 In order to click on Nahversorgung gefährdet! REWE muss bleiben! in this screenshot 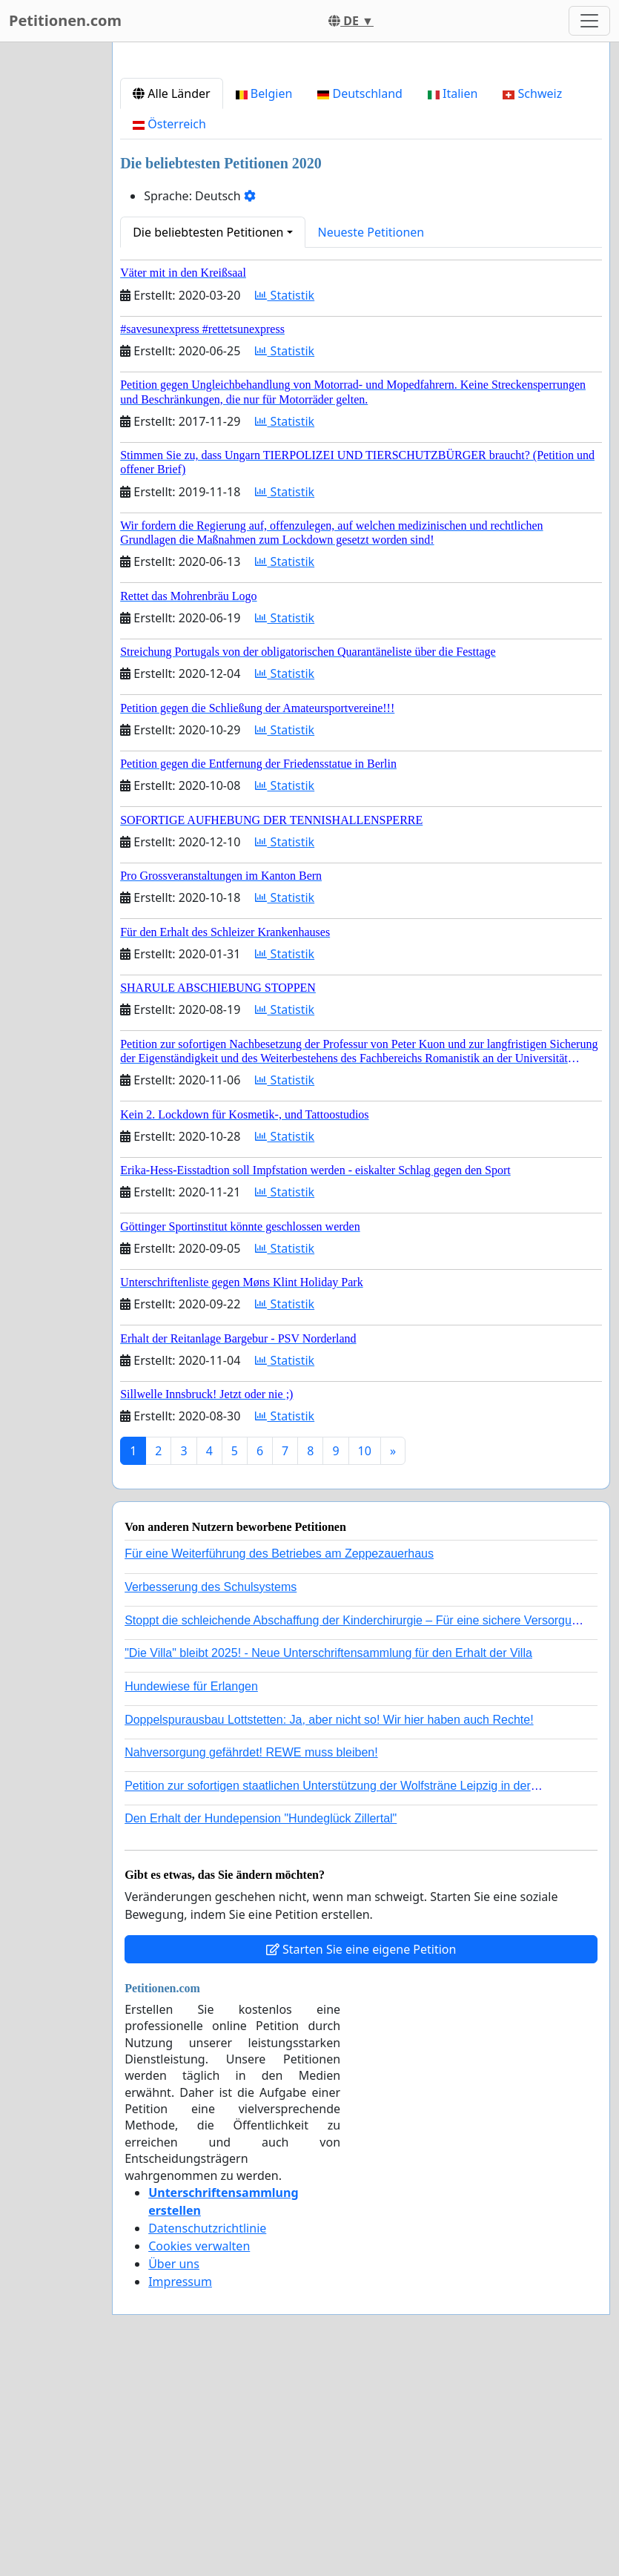, I will do `click(251, 1960)`.